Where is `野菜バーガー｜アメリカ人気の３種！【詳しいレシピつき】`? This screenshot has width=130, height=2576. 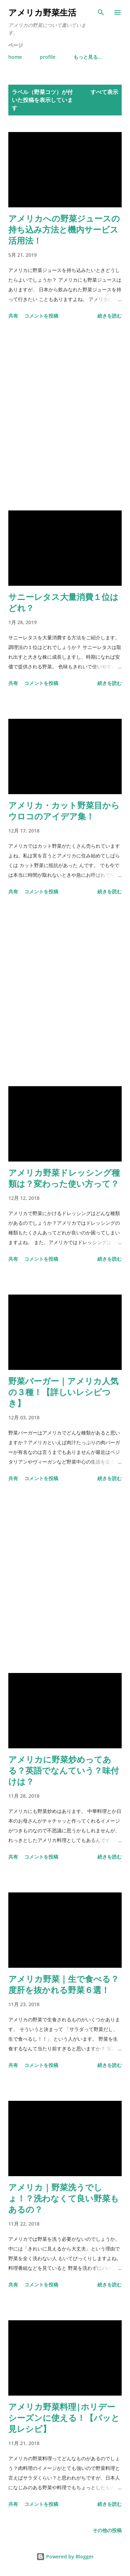 野菜バーガー｜アメリカ人気の３種！【詳しいレシピつき】 is located at coordinates (63, 1392).